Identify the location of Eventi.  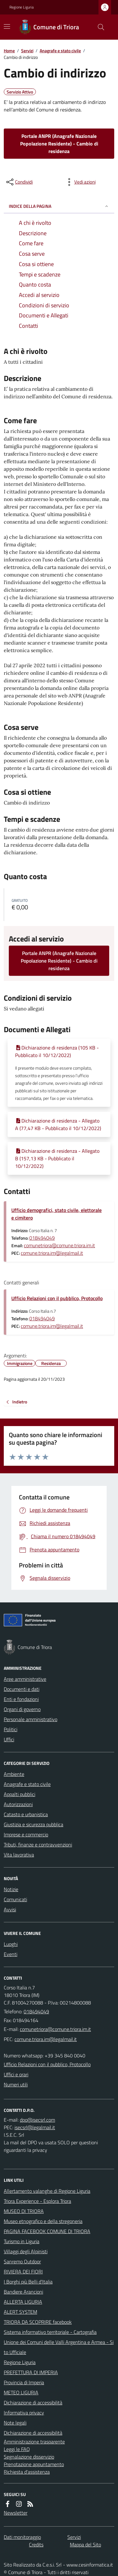
(10, 1954).